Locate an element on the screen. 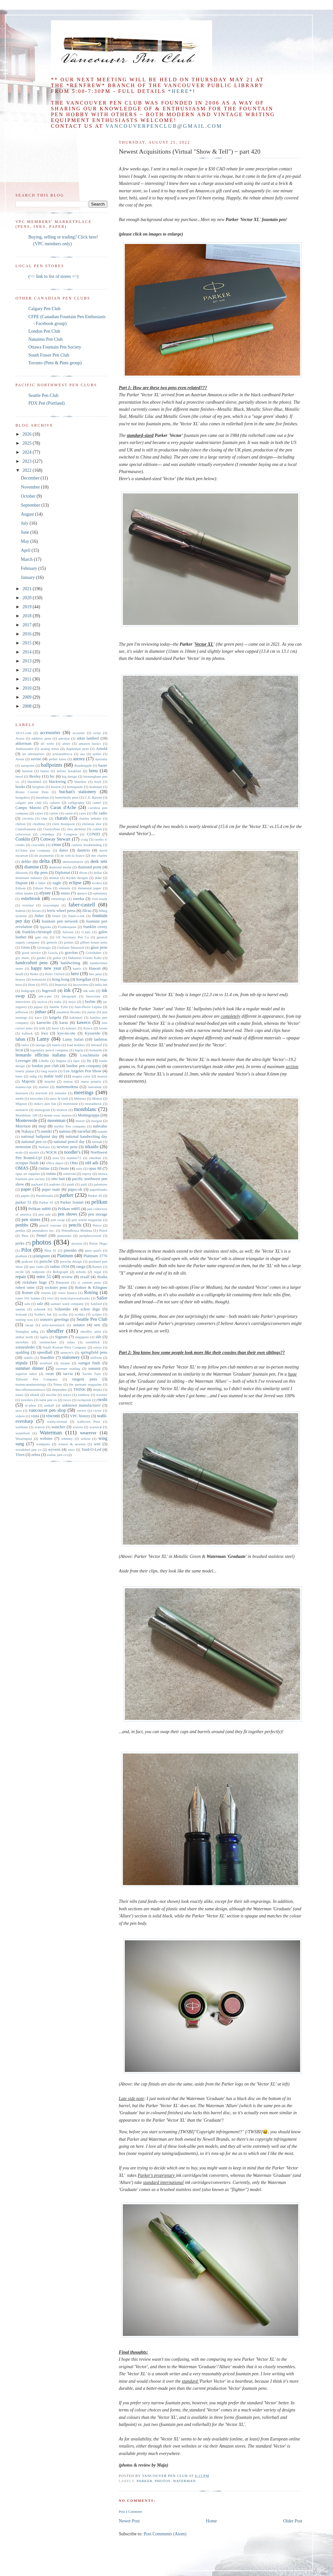  majohn is located at coordinates (49, 1081).